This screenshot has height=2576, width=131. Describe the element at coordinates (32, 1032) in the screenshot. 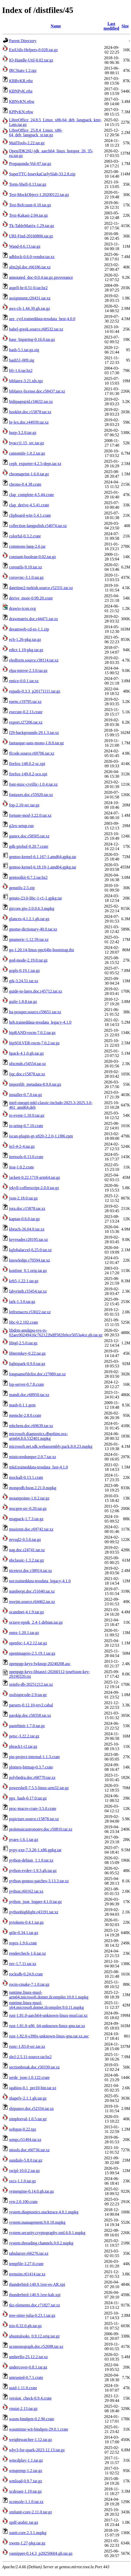

I see `hipRAND-rocm-7.0.2.tar.gz` at that location.